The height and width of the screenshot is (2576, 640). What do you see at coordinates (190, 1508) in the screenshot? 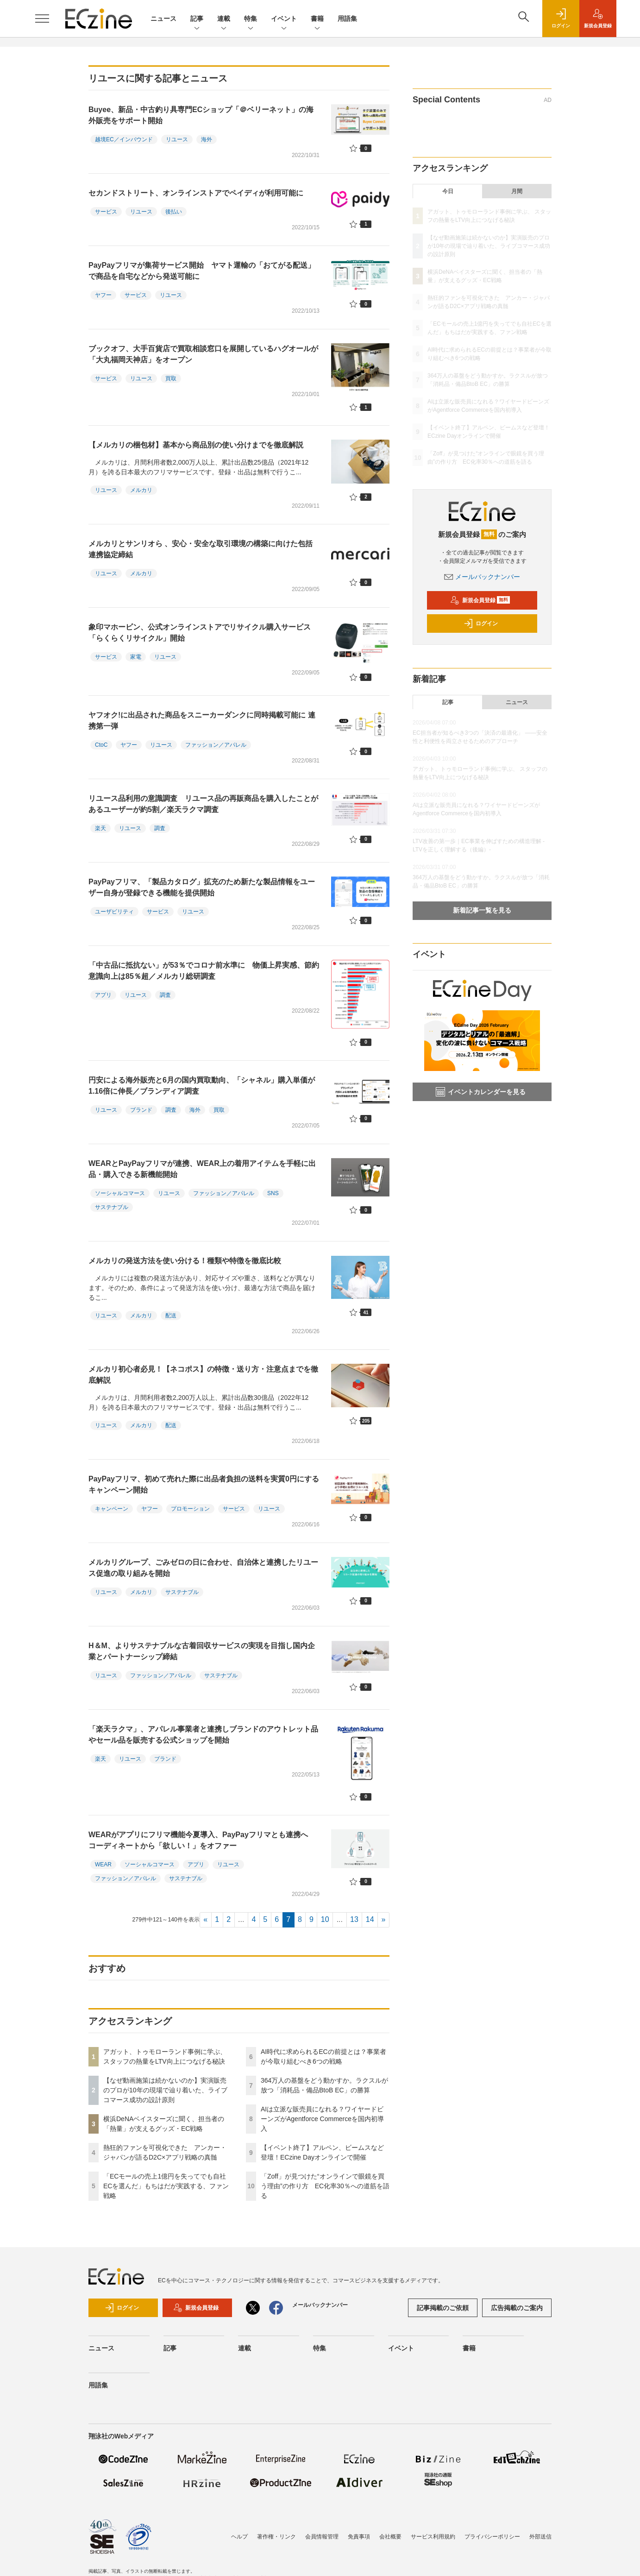
I see `プロモーション` at bounding box center [190, 1508].